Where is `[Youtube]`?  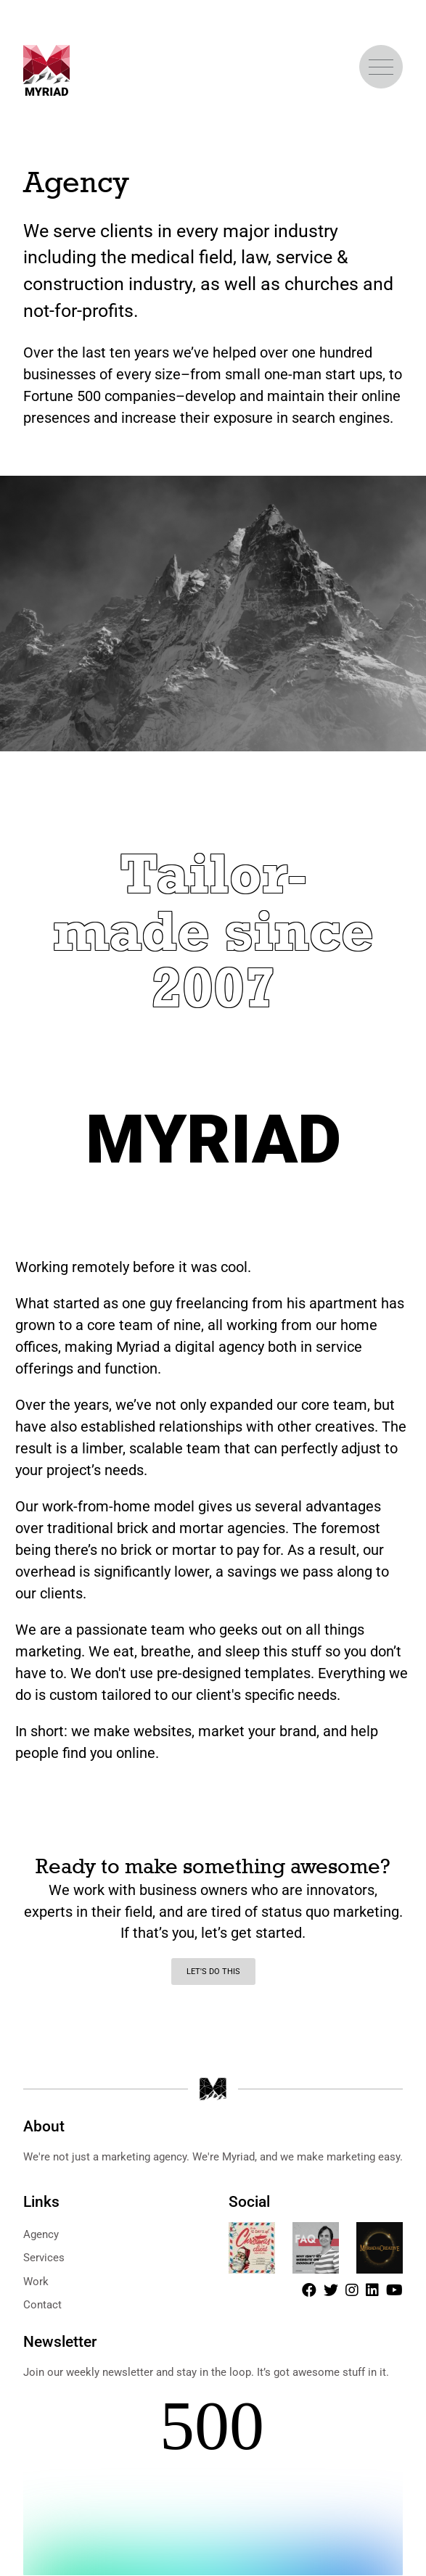 [Youtube] is located at coordinates (394, 2290).